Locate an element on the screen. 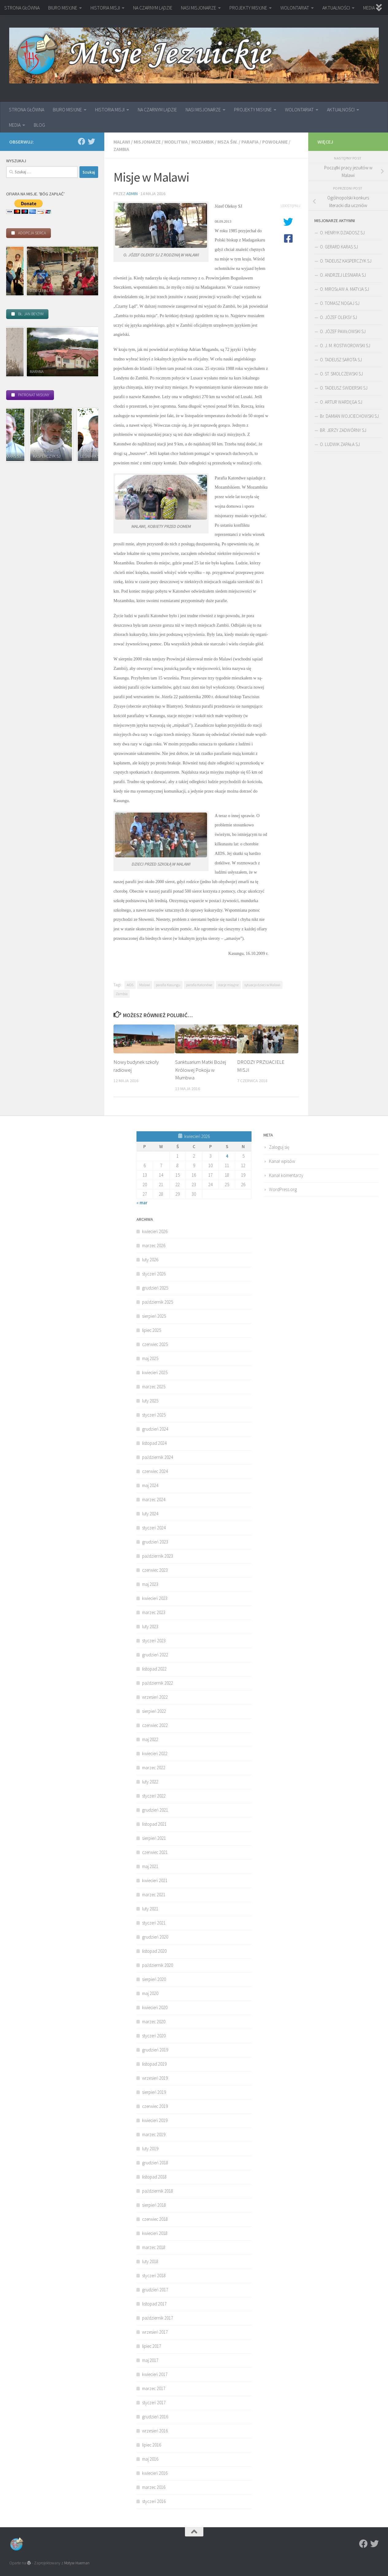 The height and width of the screenshot is (2576, 388). marzec 2016 is located at coordinates (153, 2487).